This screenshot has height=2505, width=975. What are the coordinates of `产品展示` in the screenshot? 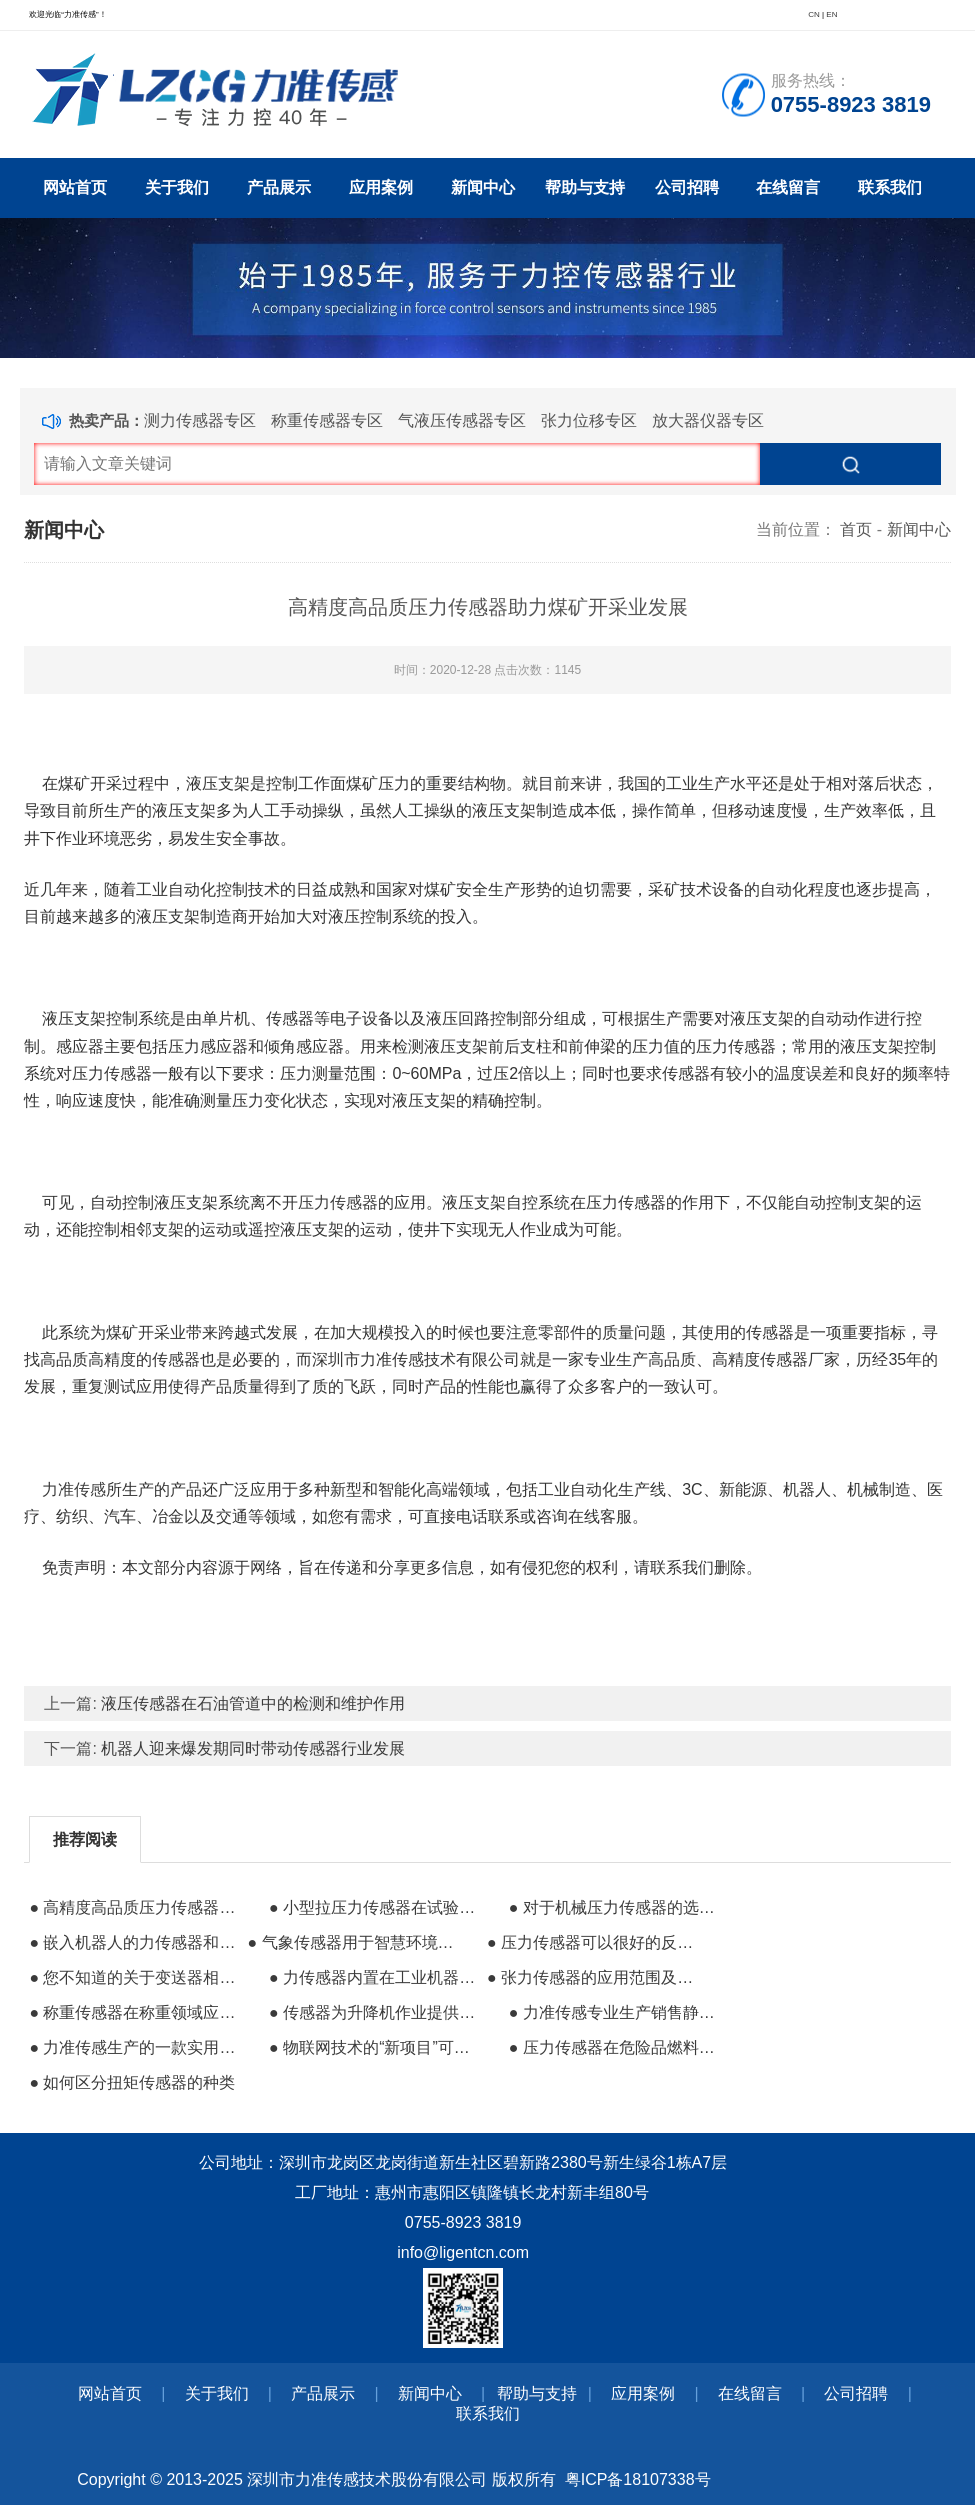 It's located at (279, 187).